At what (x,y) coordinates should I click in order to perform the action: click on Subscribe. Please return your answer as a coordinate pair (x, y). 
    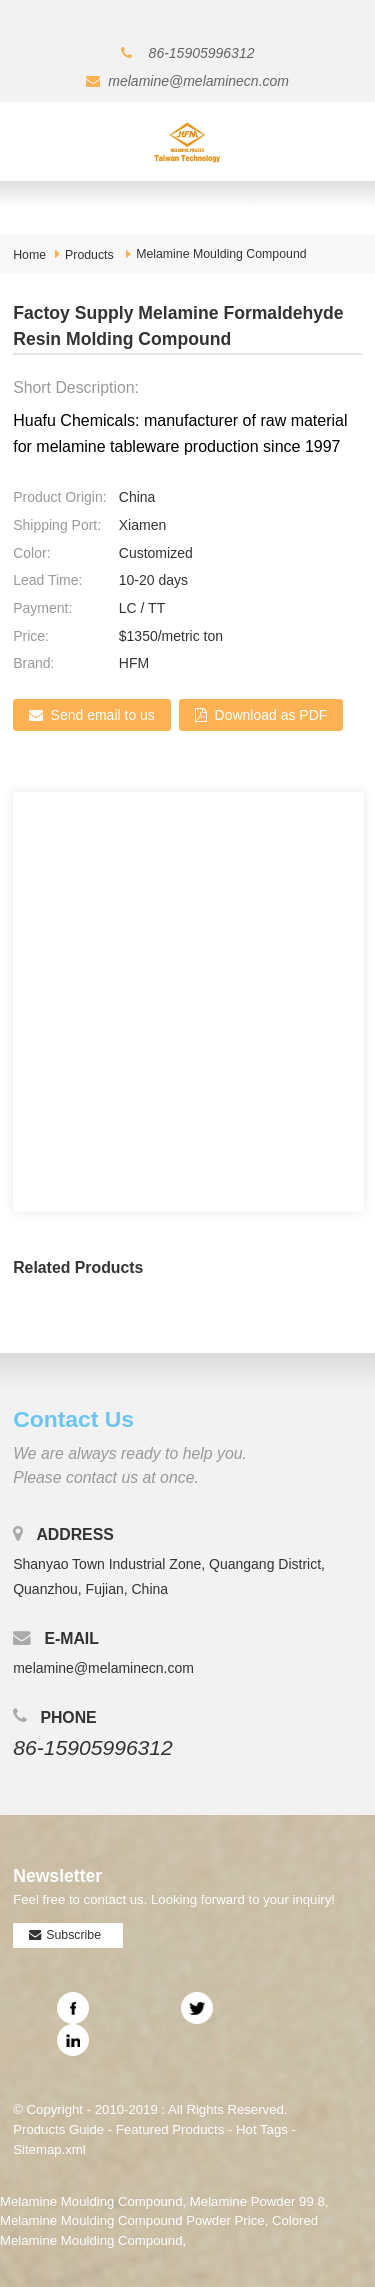
    Looking at the image, I should click on (73, 1935).